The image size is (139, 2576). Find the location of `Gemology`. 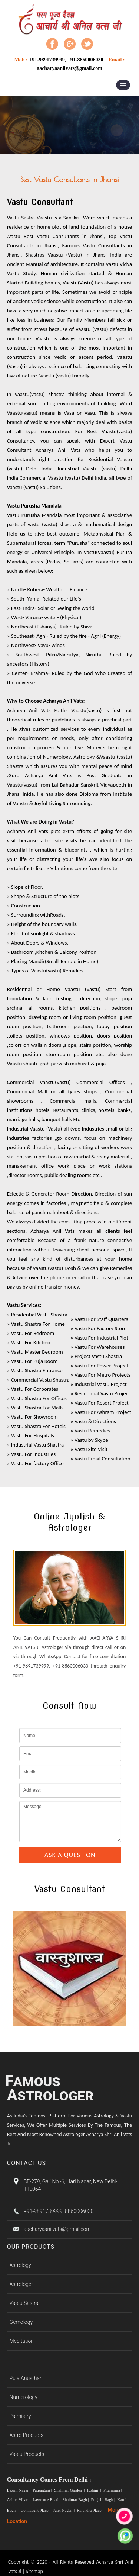

Gemology is located at coordinates (21, 2322).